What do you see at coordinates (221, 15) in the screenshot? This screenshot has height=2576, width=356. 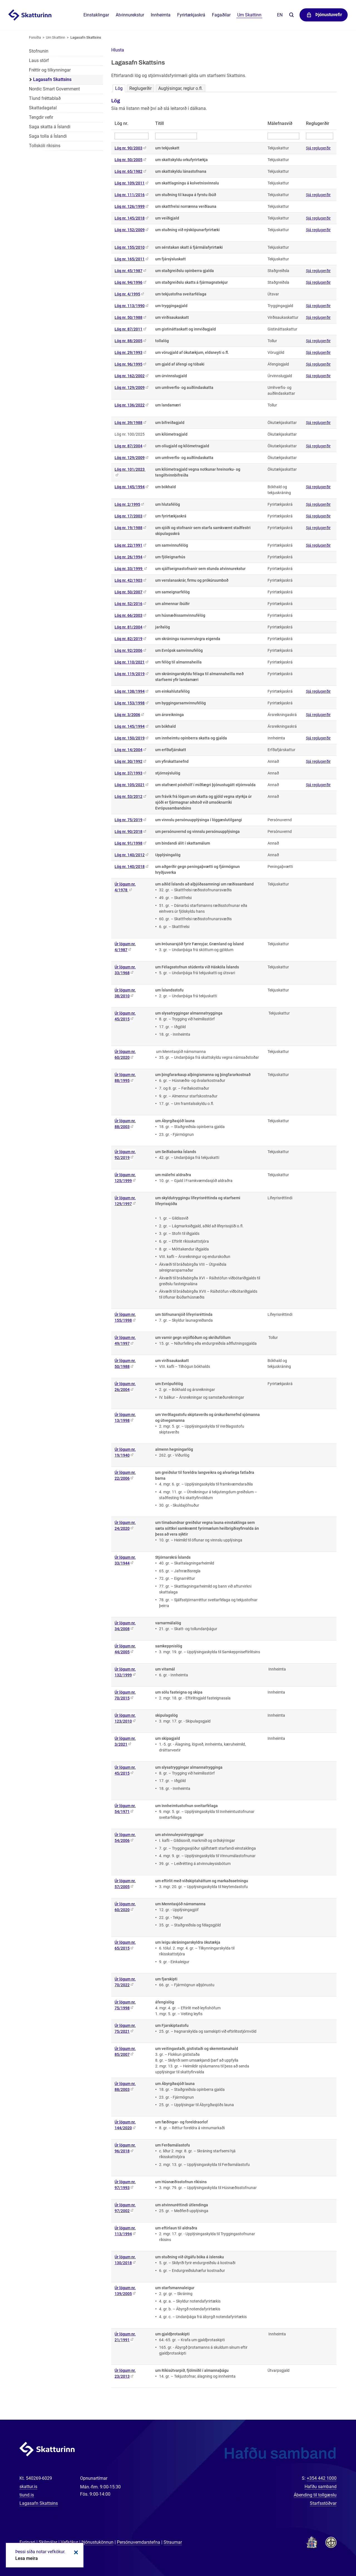 I see `Fagaðilar` at bounding box center [221, 15].